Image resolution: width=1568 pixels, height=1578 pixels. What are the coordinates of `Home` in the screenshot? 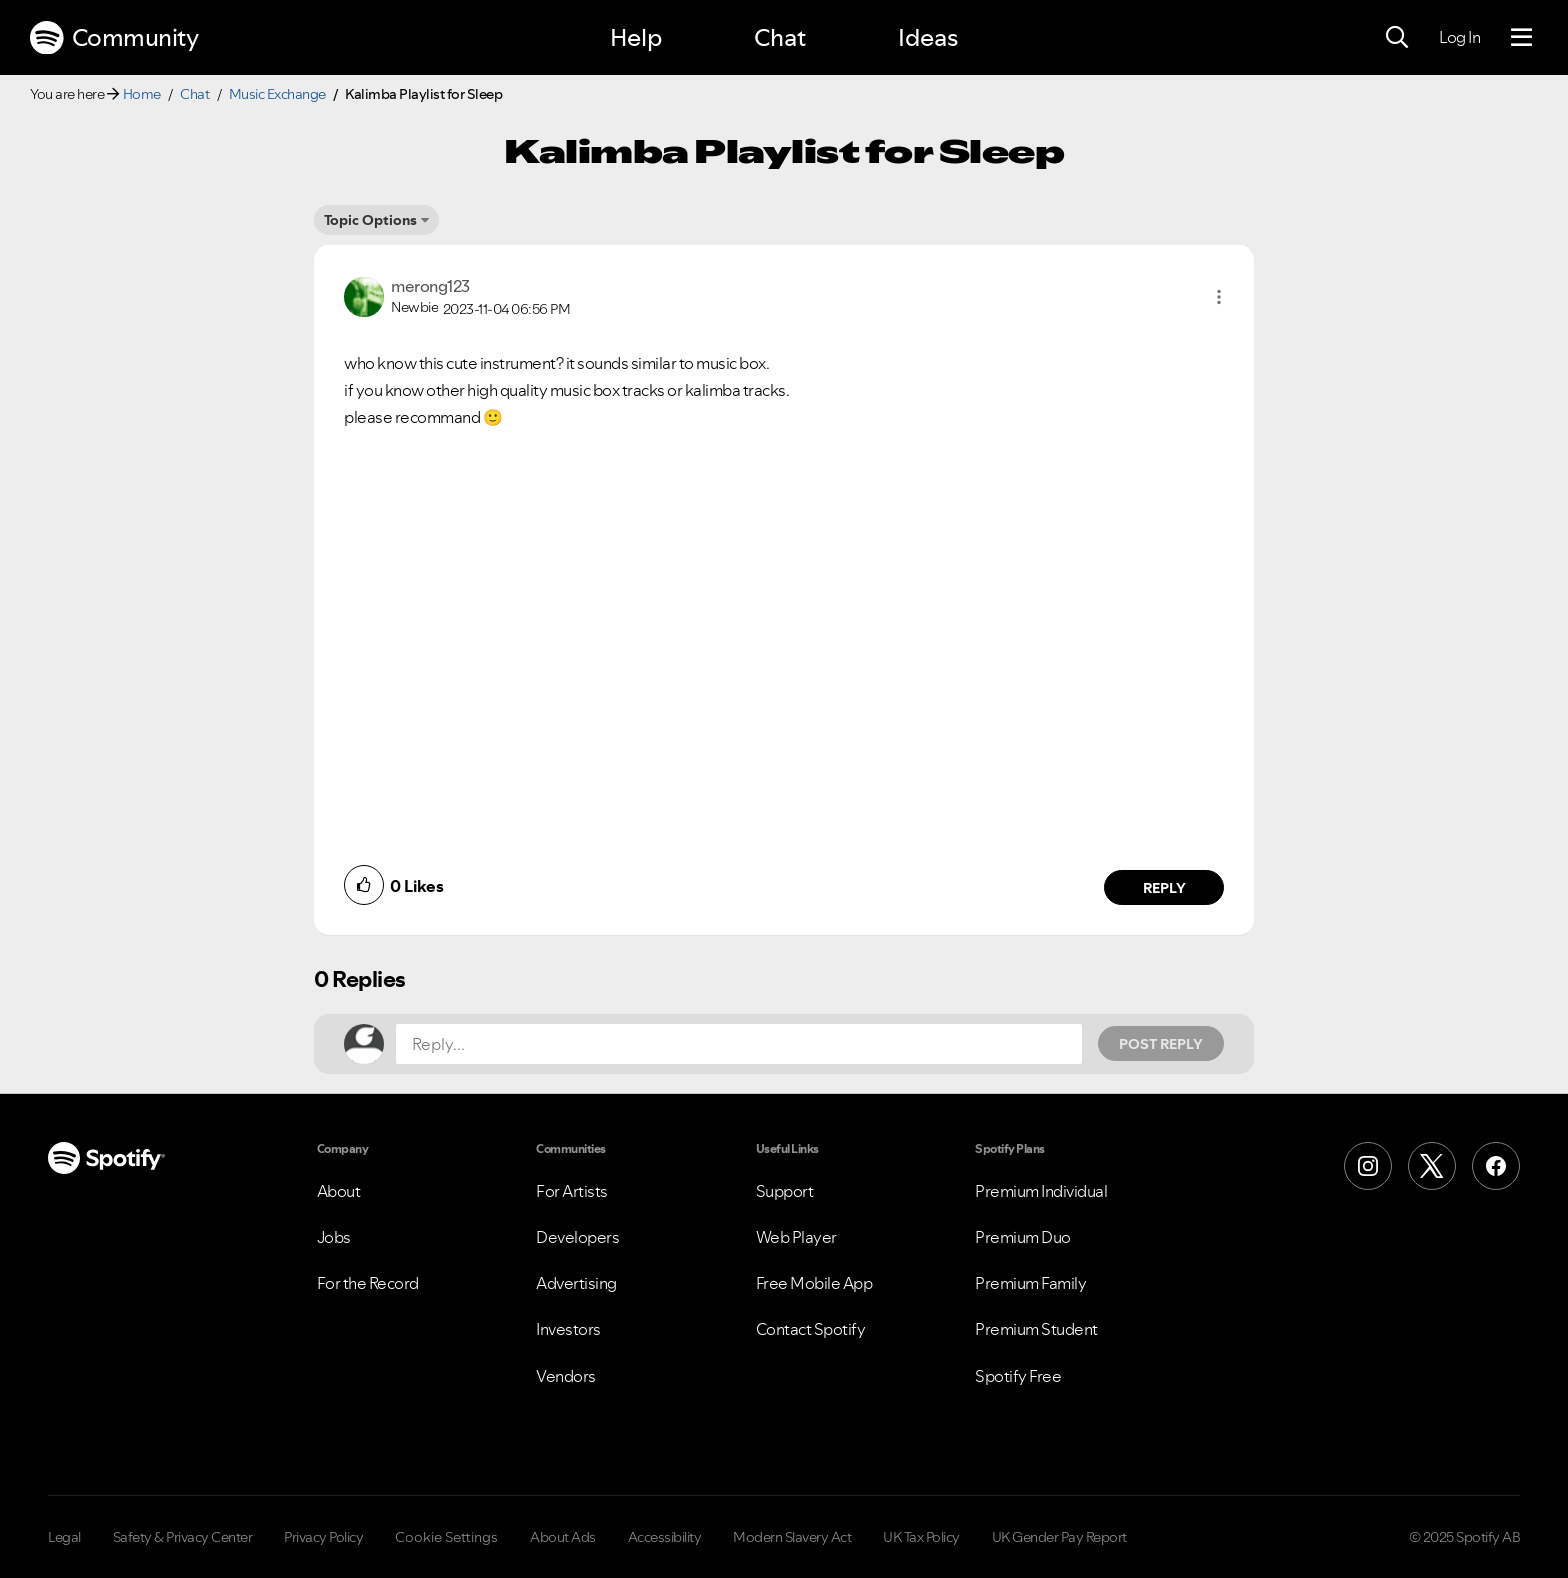 It's located at (142, 94).